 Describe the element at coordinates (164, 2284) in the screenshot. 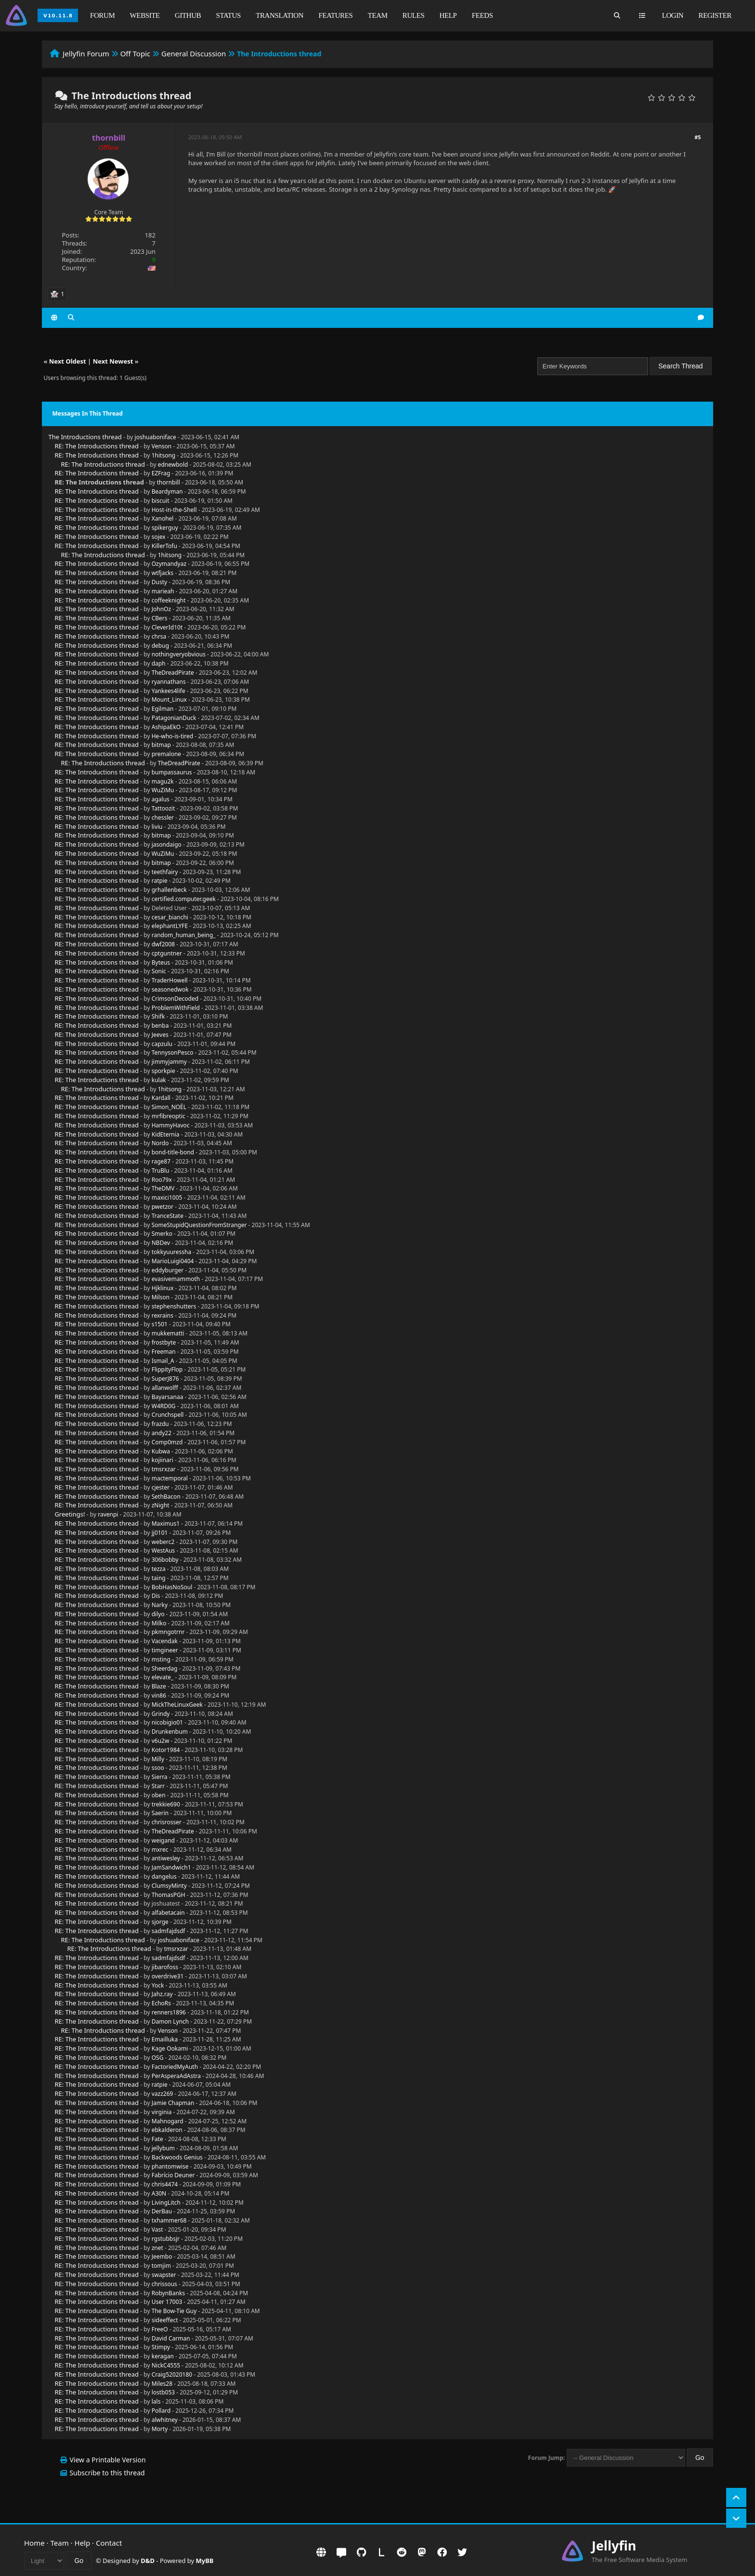

I see `chrissous` at that location.